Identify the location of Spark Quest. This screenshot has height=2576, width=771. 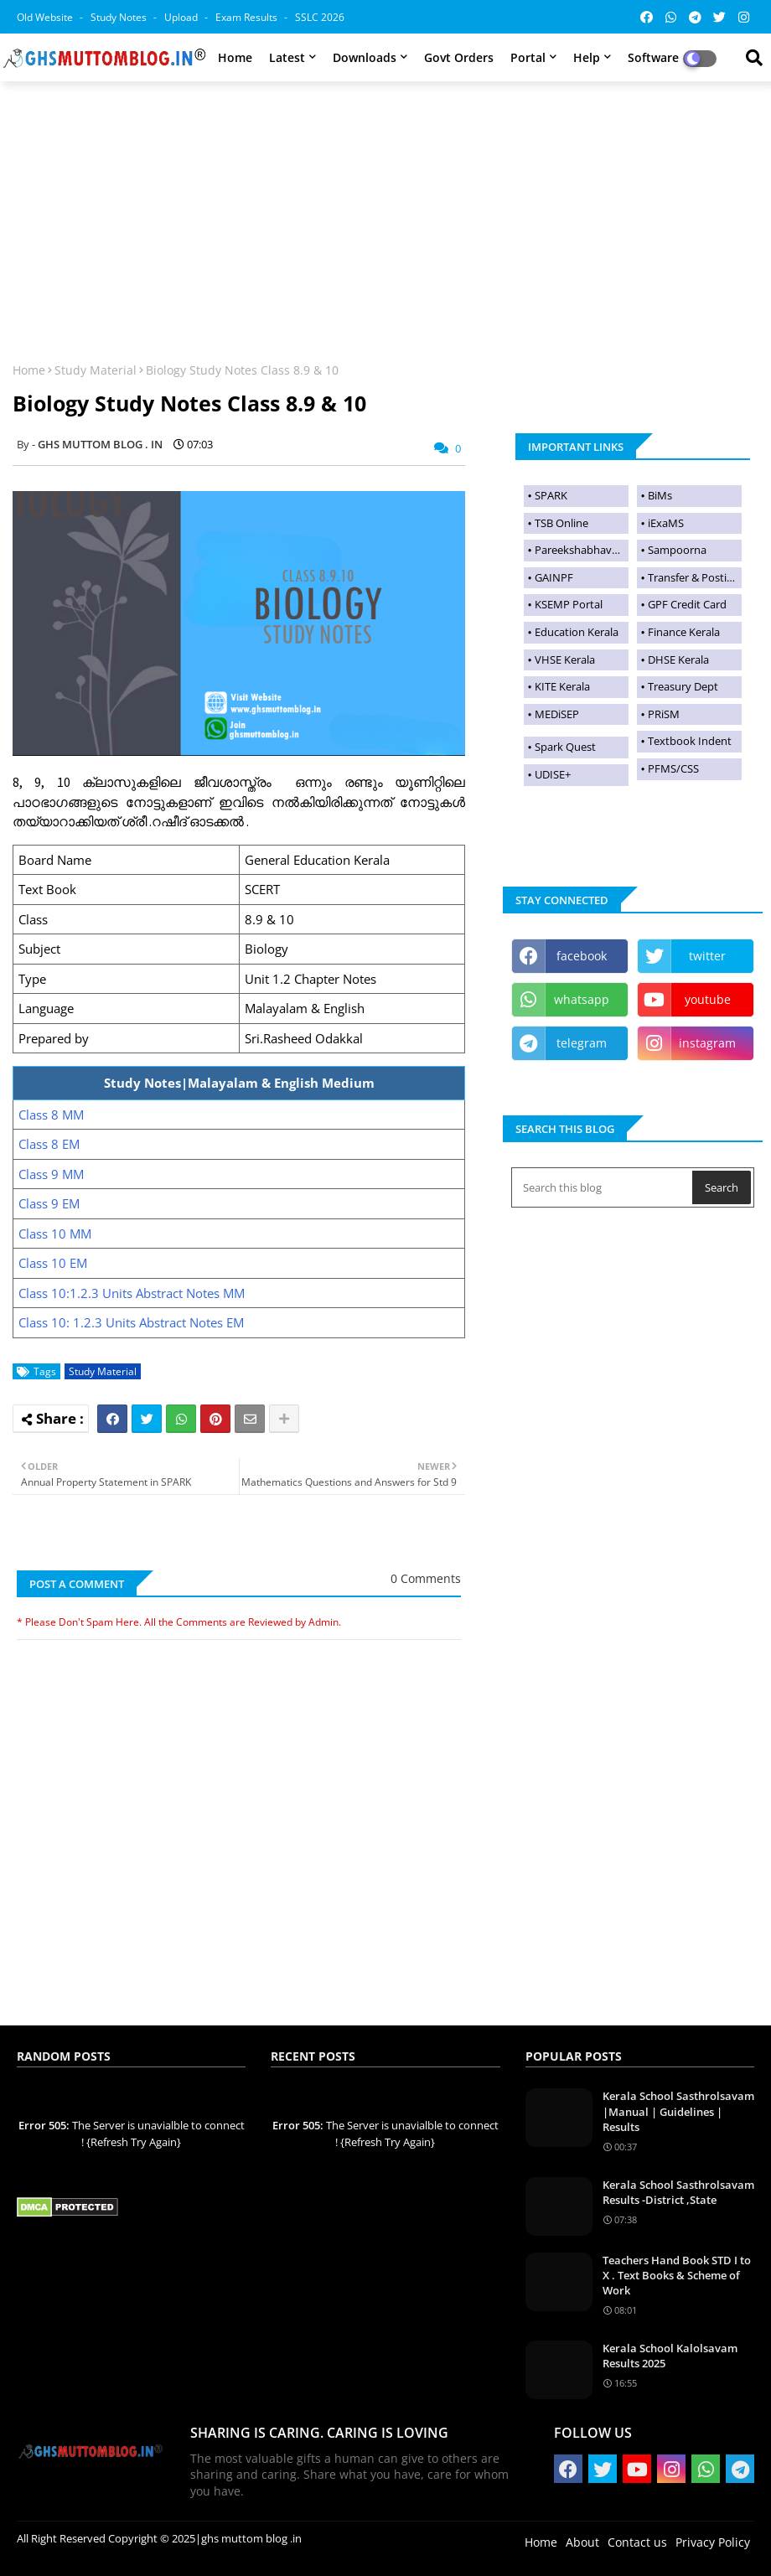
(565, 746).